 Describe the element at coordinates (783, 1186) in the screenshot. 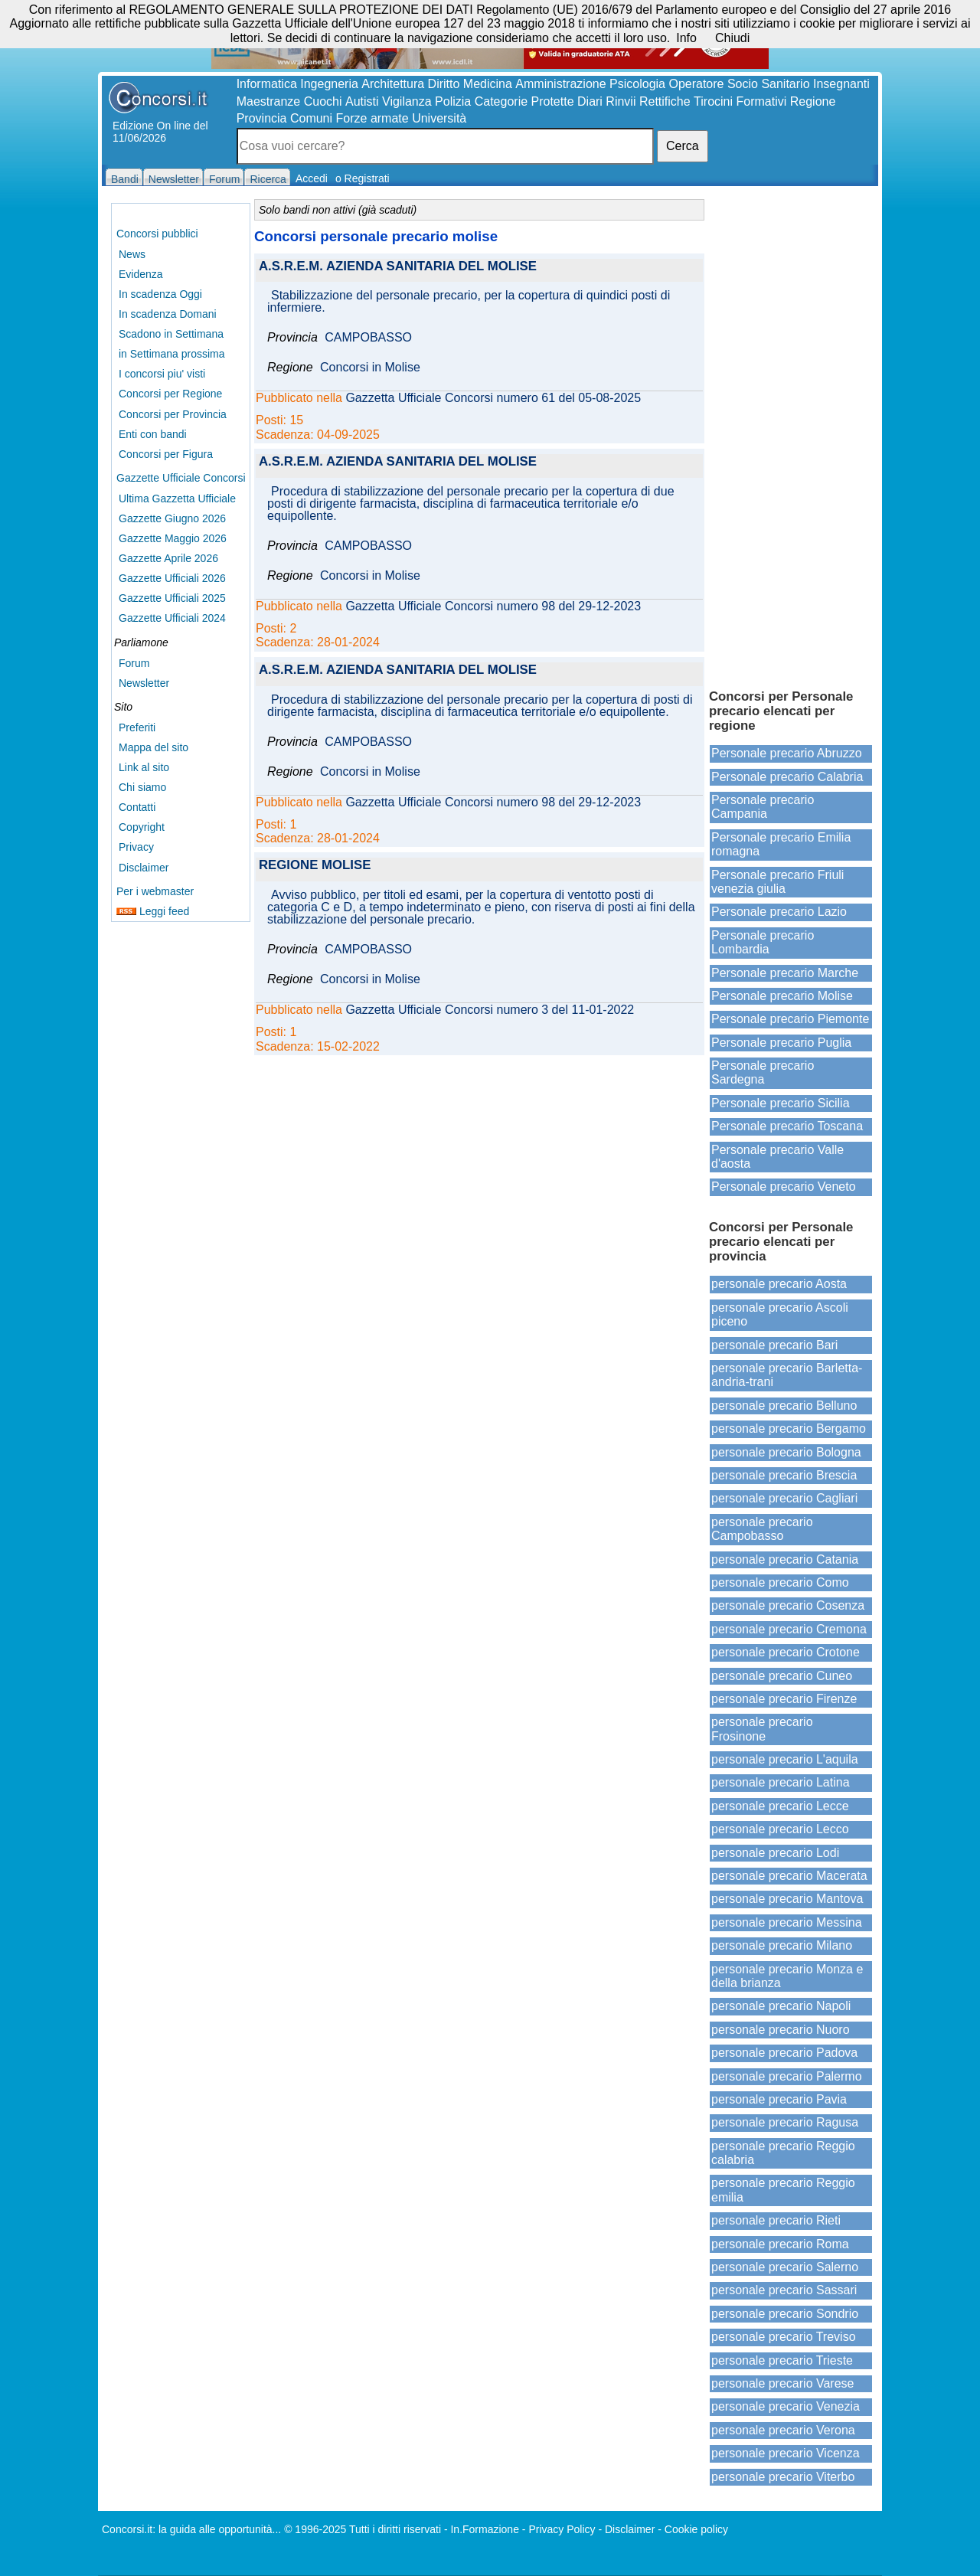

I see `Personale precario Veneto` at that location.